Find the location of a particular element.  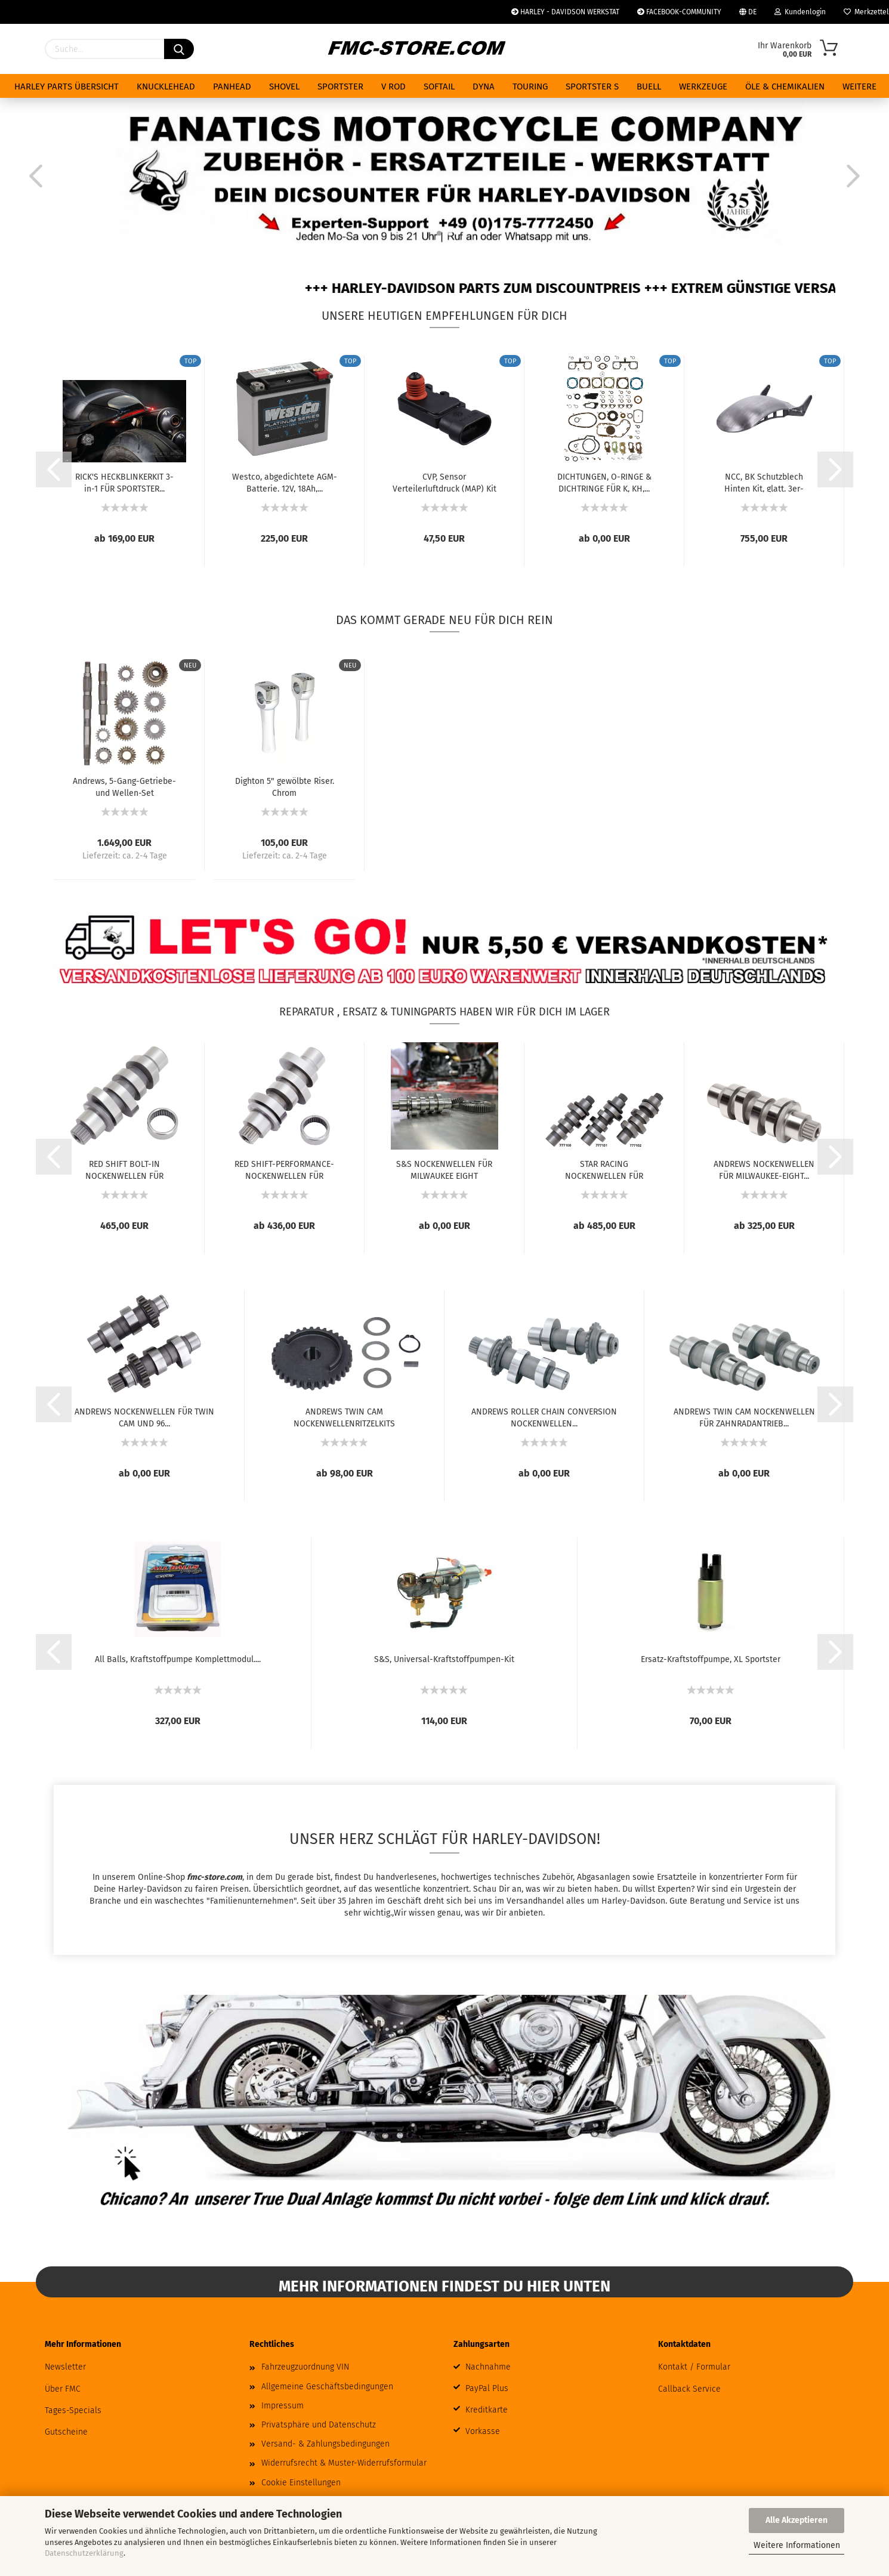

PANHEAD is located at coordinates (232, 86).